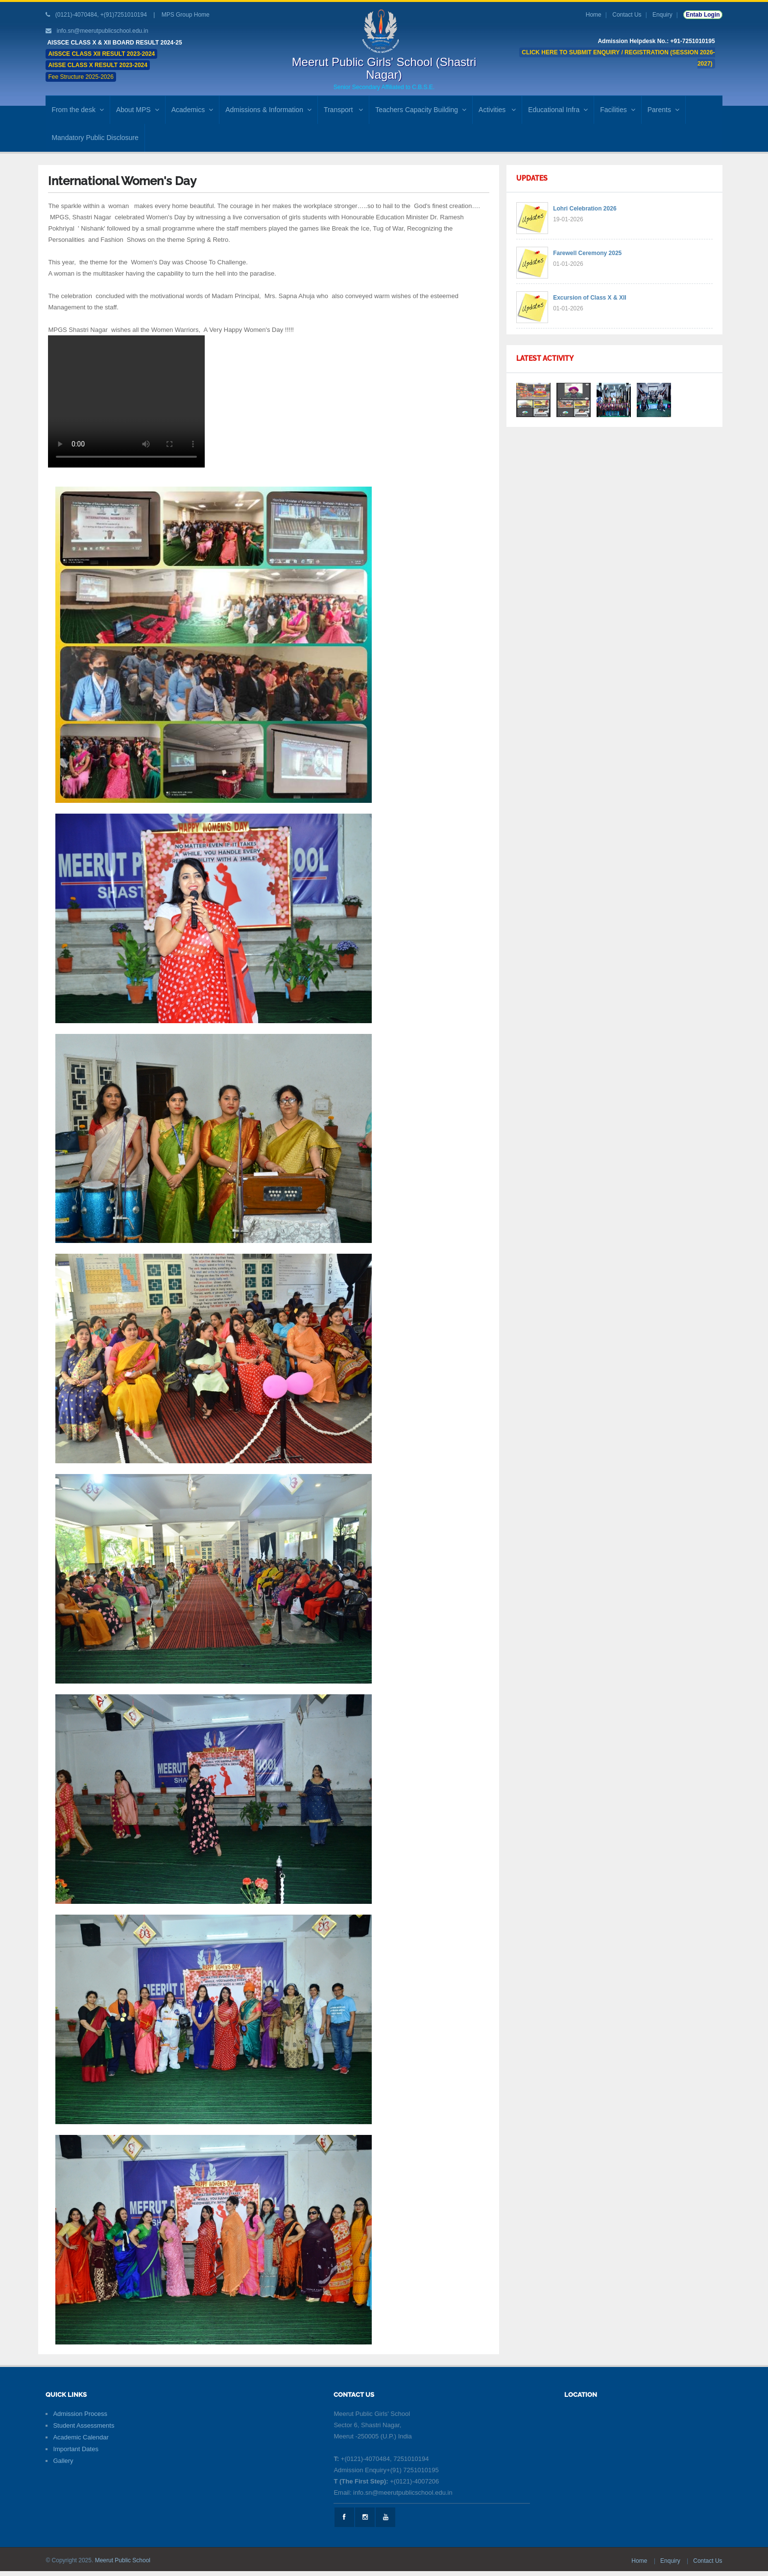 Image resolution: width=768 pixels, height=2576 pixels. I want to click on Student Assessments, so click(83, 2425).